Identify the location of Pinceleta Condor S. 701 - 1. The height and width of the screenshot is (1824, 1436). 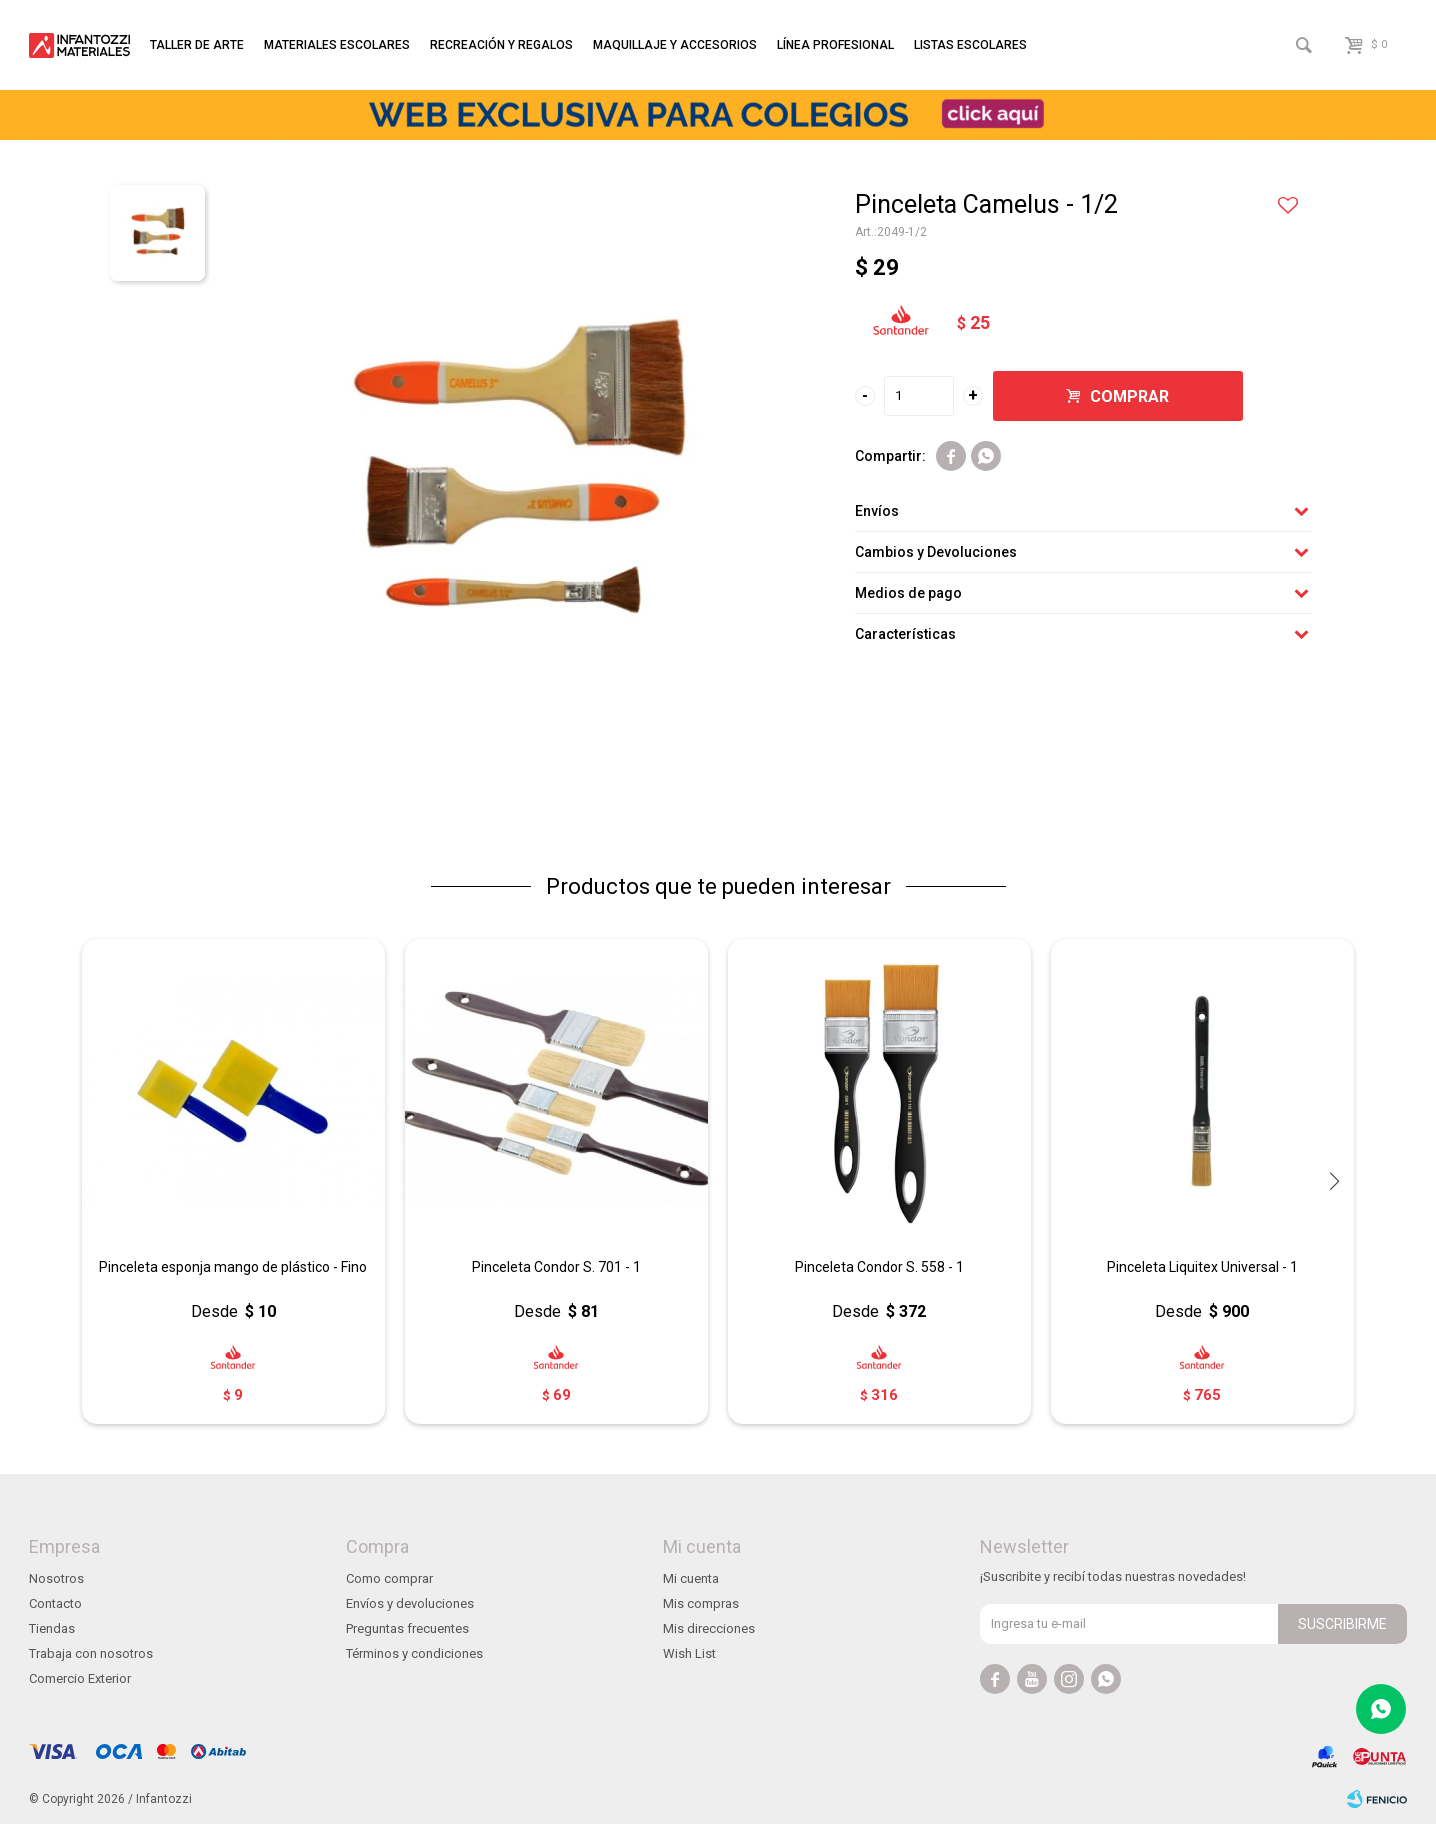
(556, 1267).